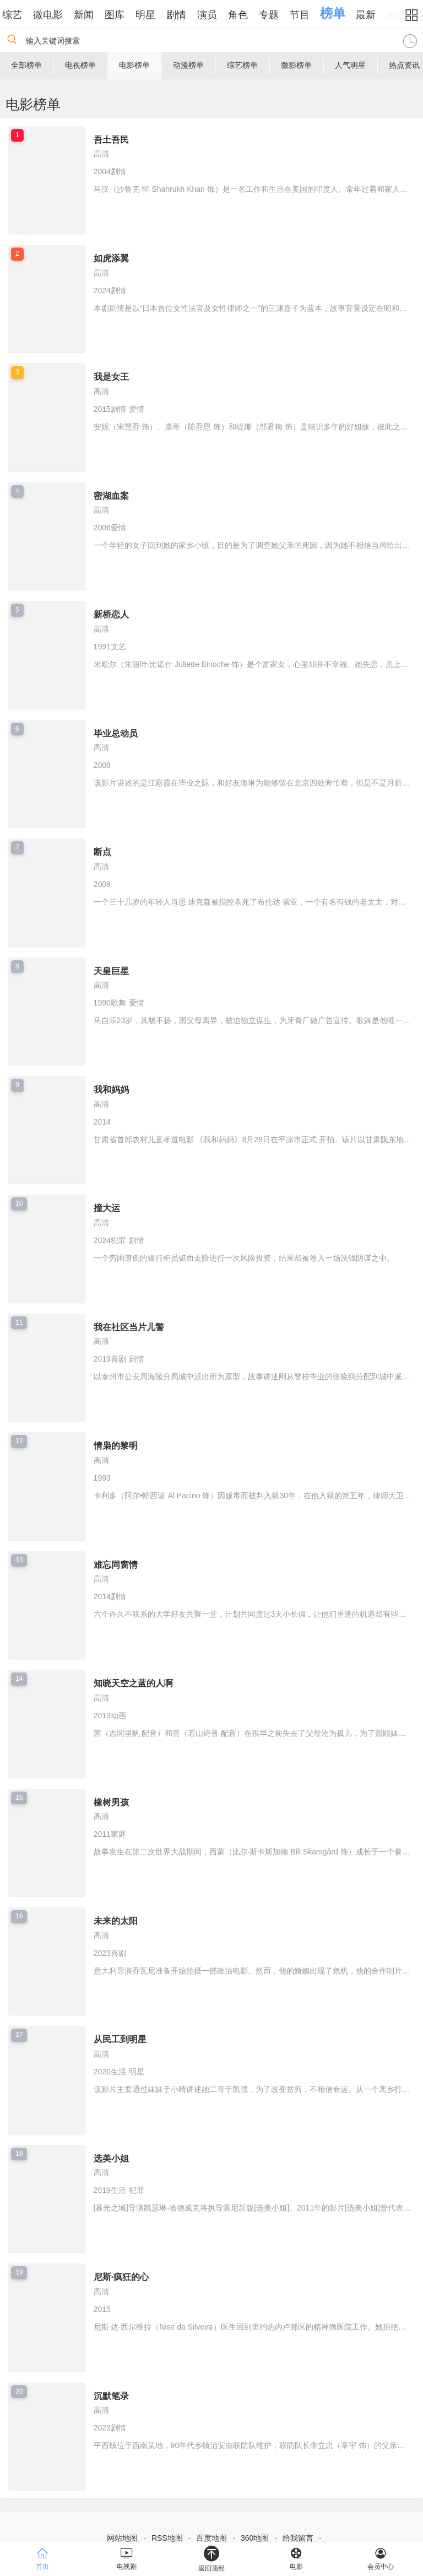 The height and width of the screenshot is (2576, 423). What do you see at coordinates (102, 852) in the screenshot?
I see `断点` at bounding box center [102, 852].